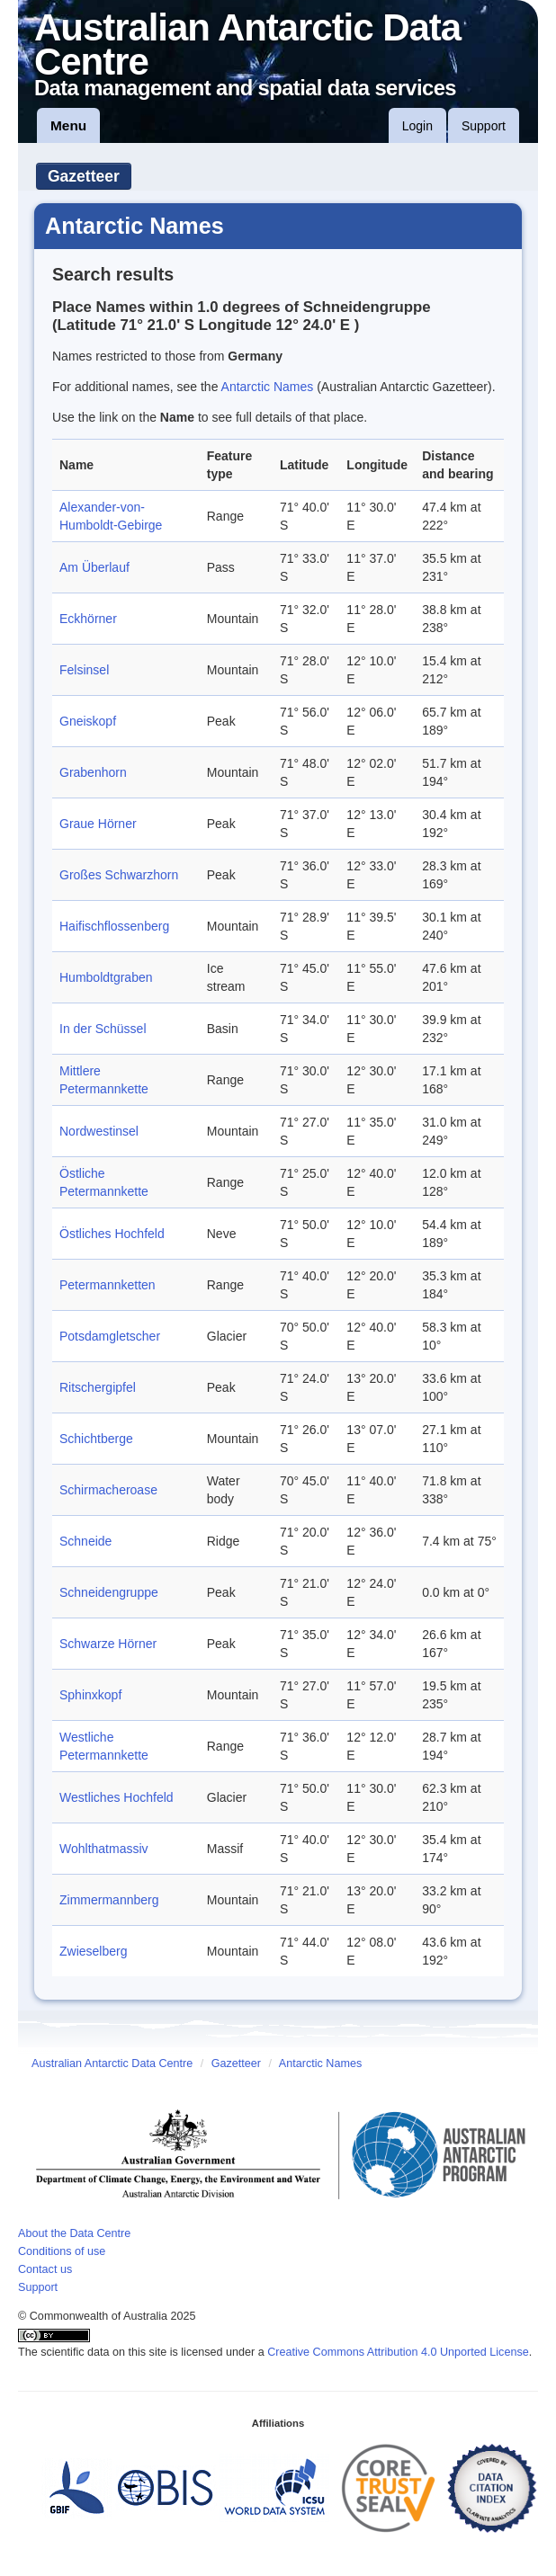 This screenshot has height=2576, width=556. I want to click on Schirmacheroase, so click(108, 1490).